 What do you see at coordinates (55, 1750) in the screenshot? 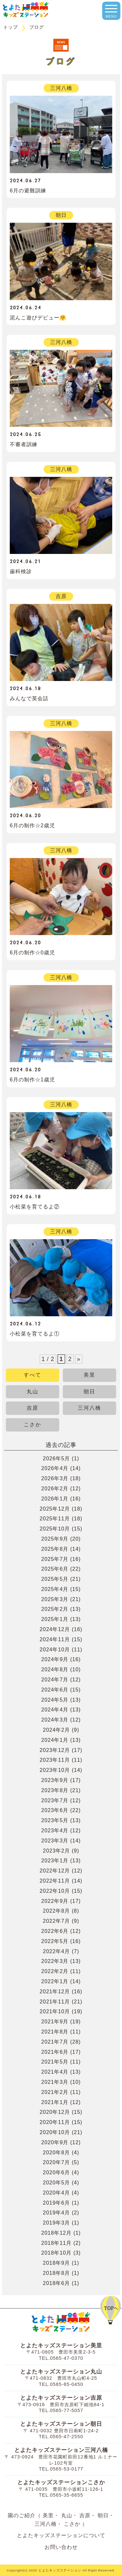
I see `2023年12月` at bounding box center [55, 1750].